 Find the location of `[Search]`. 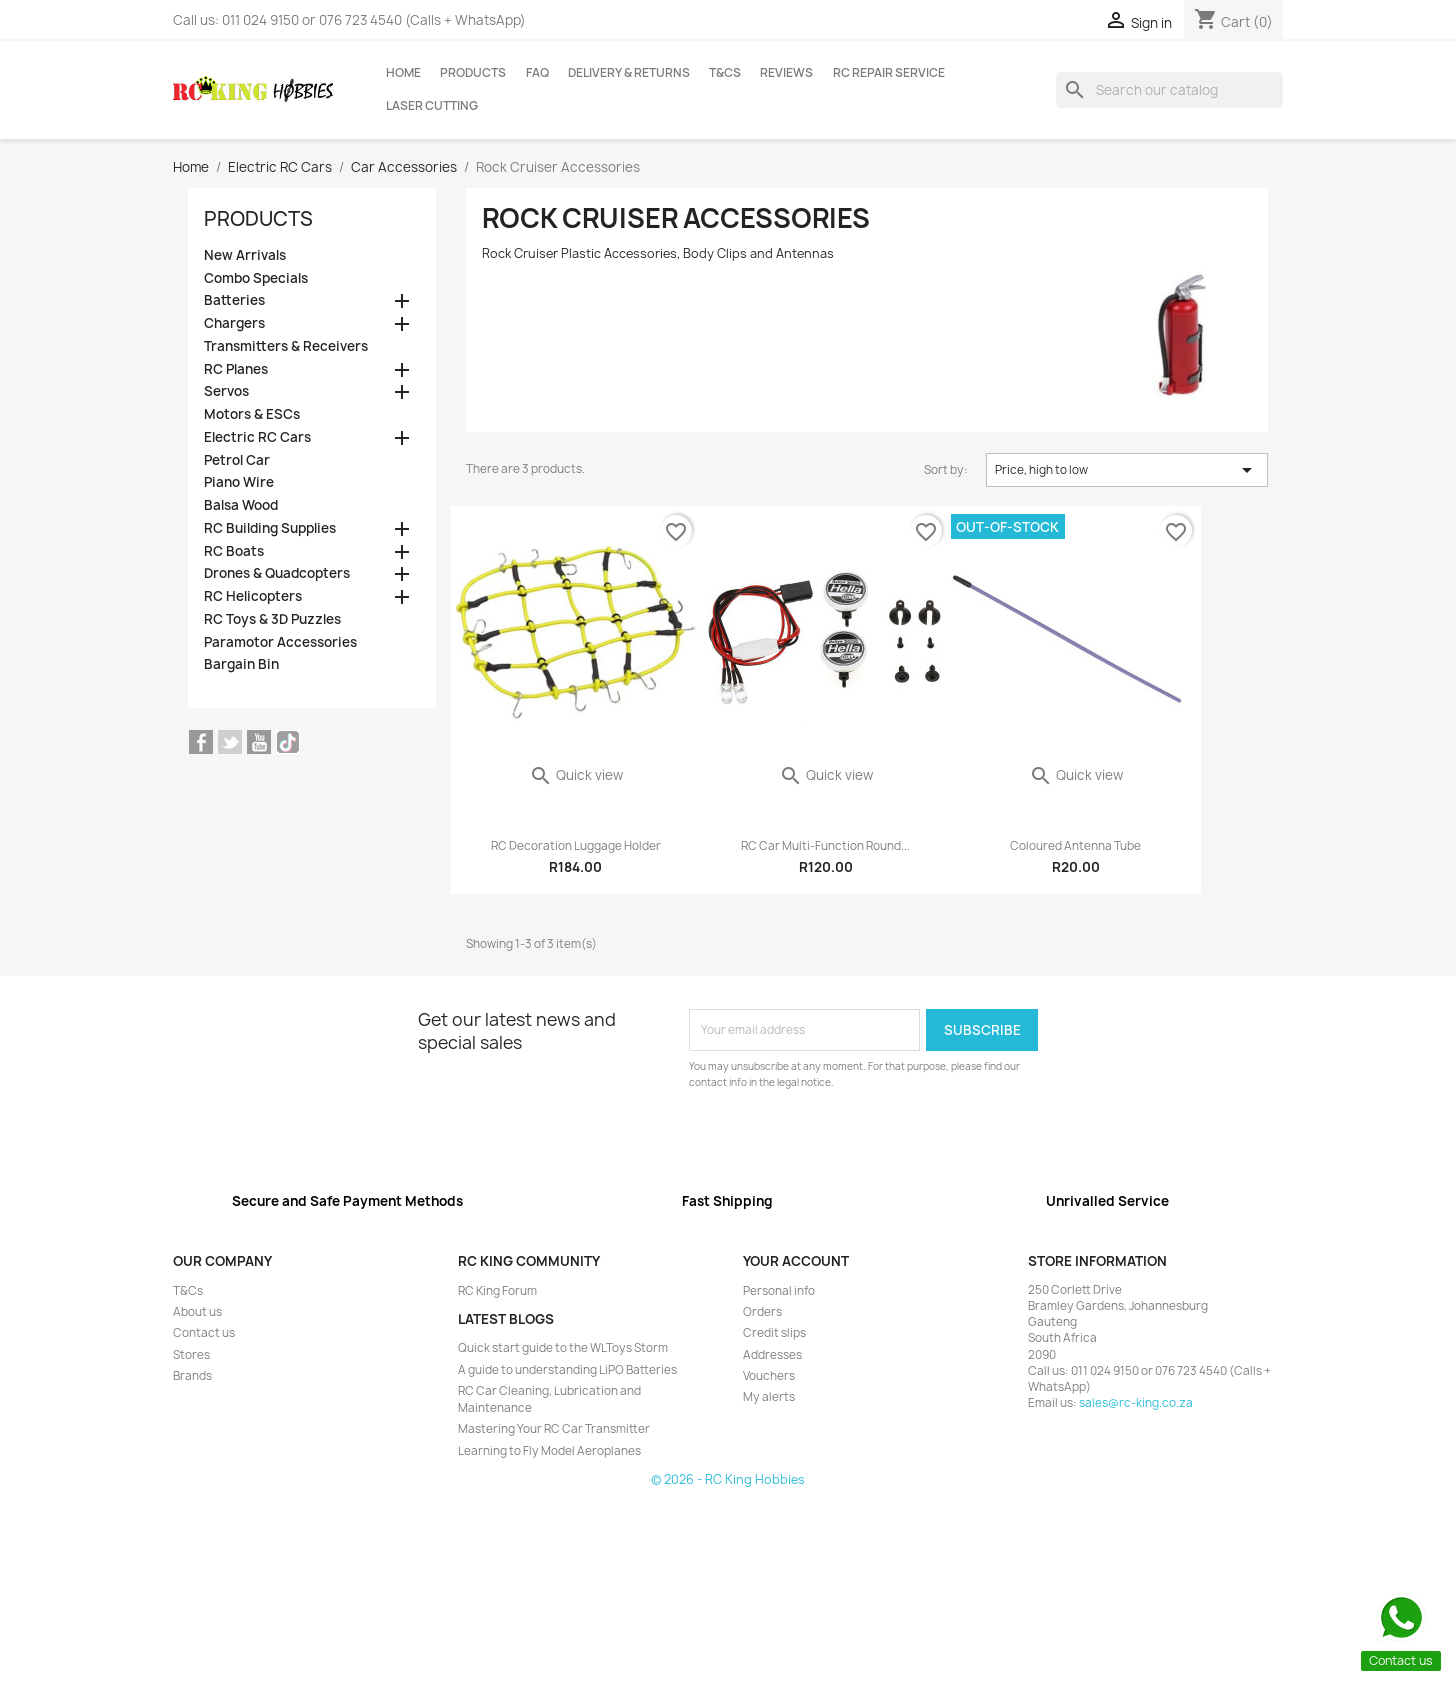

[Search] is located at coordinates (1169, 90).